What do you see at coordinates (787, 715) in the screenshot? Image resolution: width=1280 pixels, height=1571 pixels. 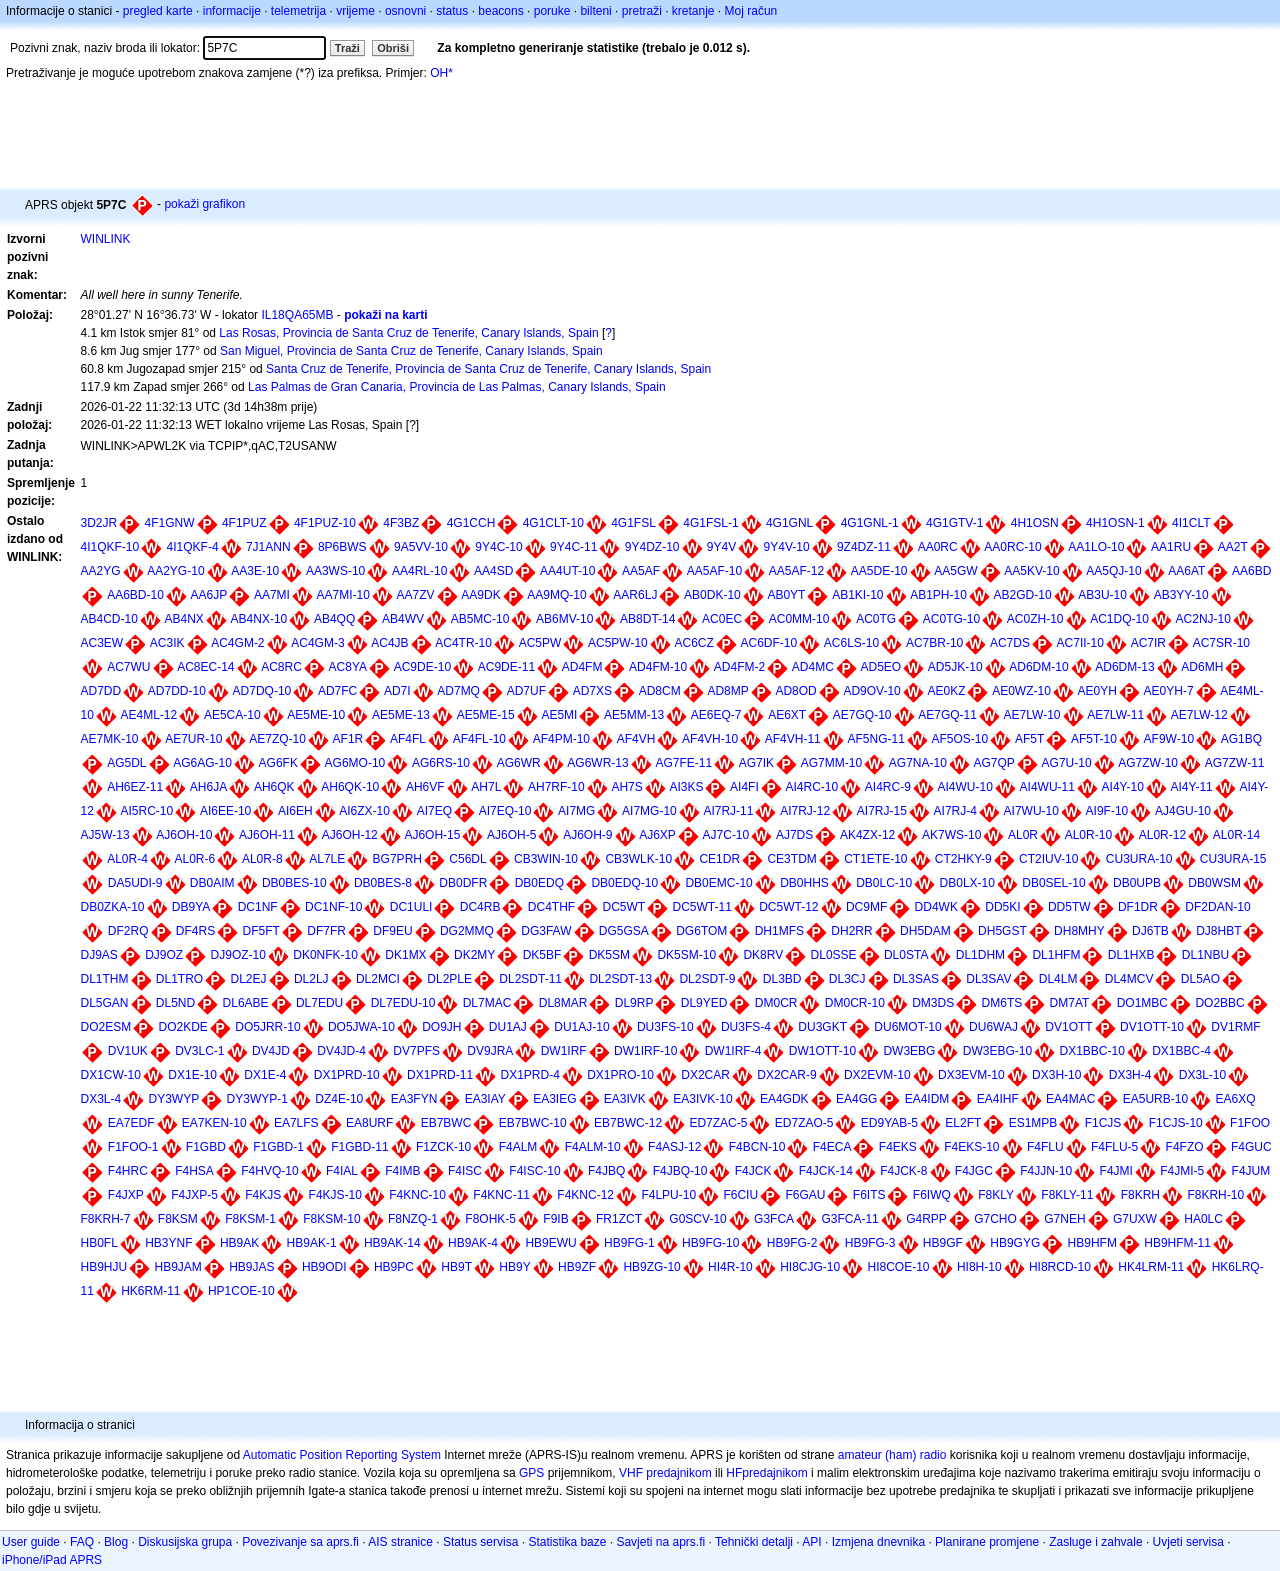 I see `AE6XT` at bounding box center [787, 715].